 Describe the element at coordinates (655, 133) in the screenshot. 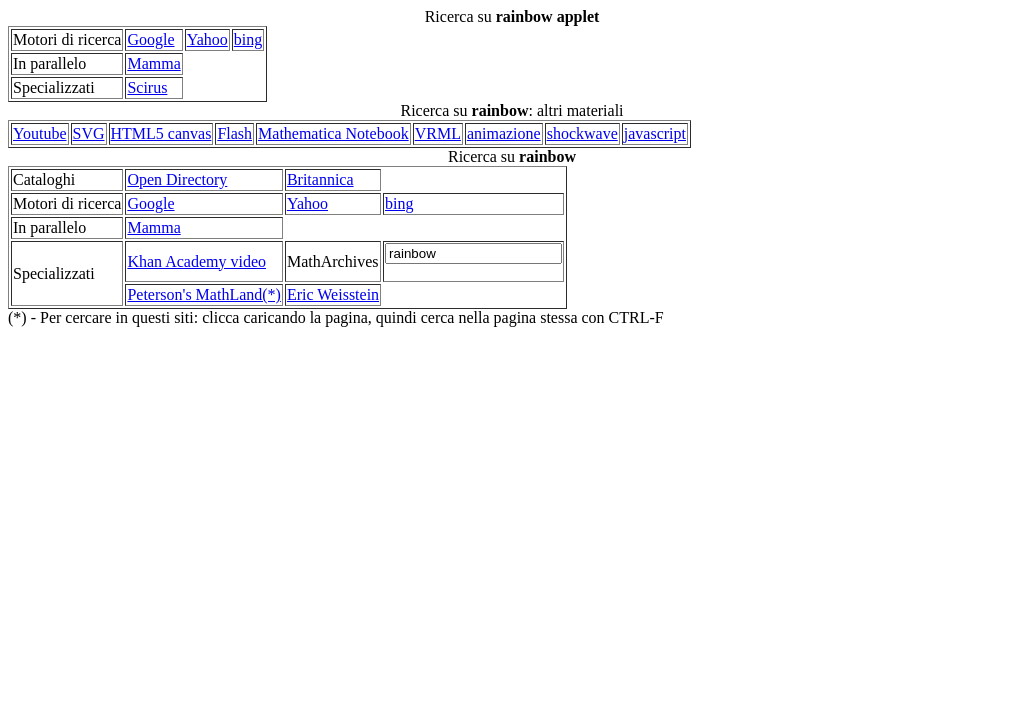

I see `javascript` at that location.